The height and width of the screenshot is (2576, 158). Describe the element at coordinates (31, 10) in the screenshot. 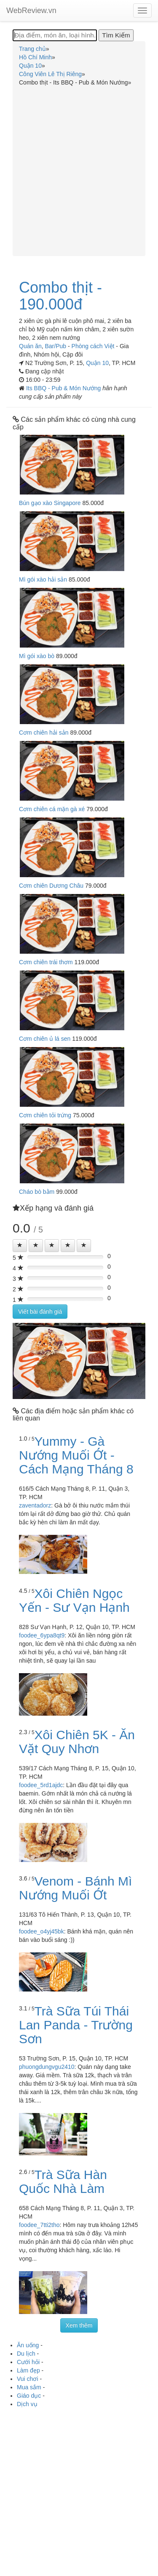

I see `WebReview.vn` at that location.